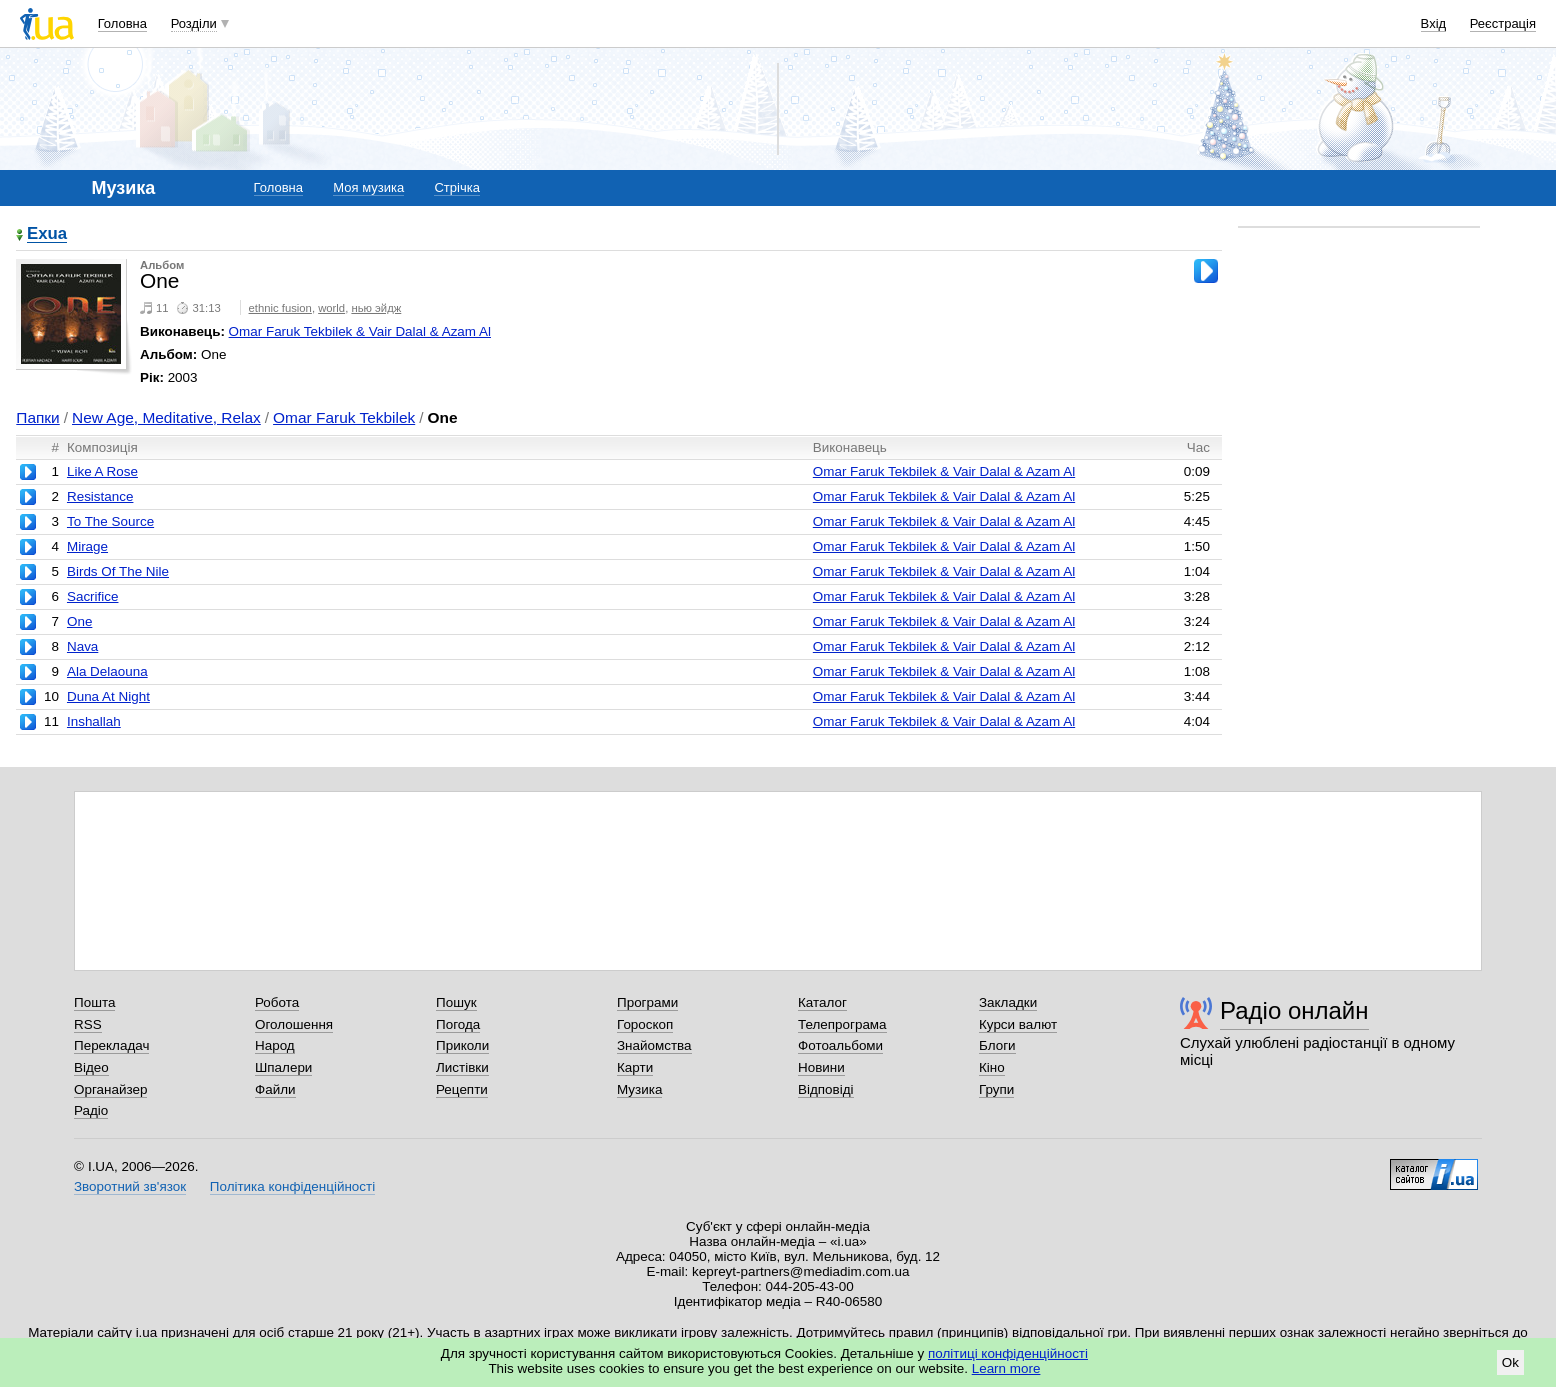 Image resolution: width=1556 pixels, height=1387 pixels. What do you see at coordinates (47, 234) in the screenshot?
I see `Exua` at bounding box center [47, 234].